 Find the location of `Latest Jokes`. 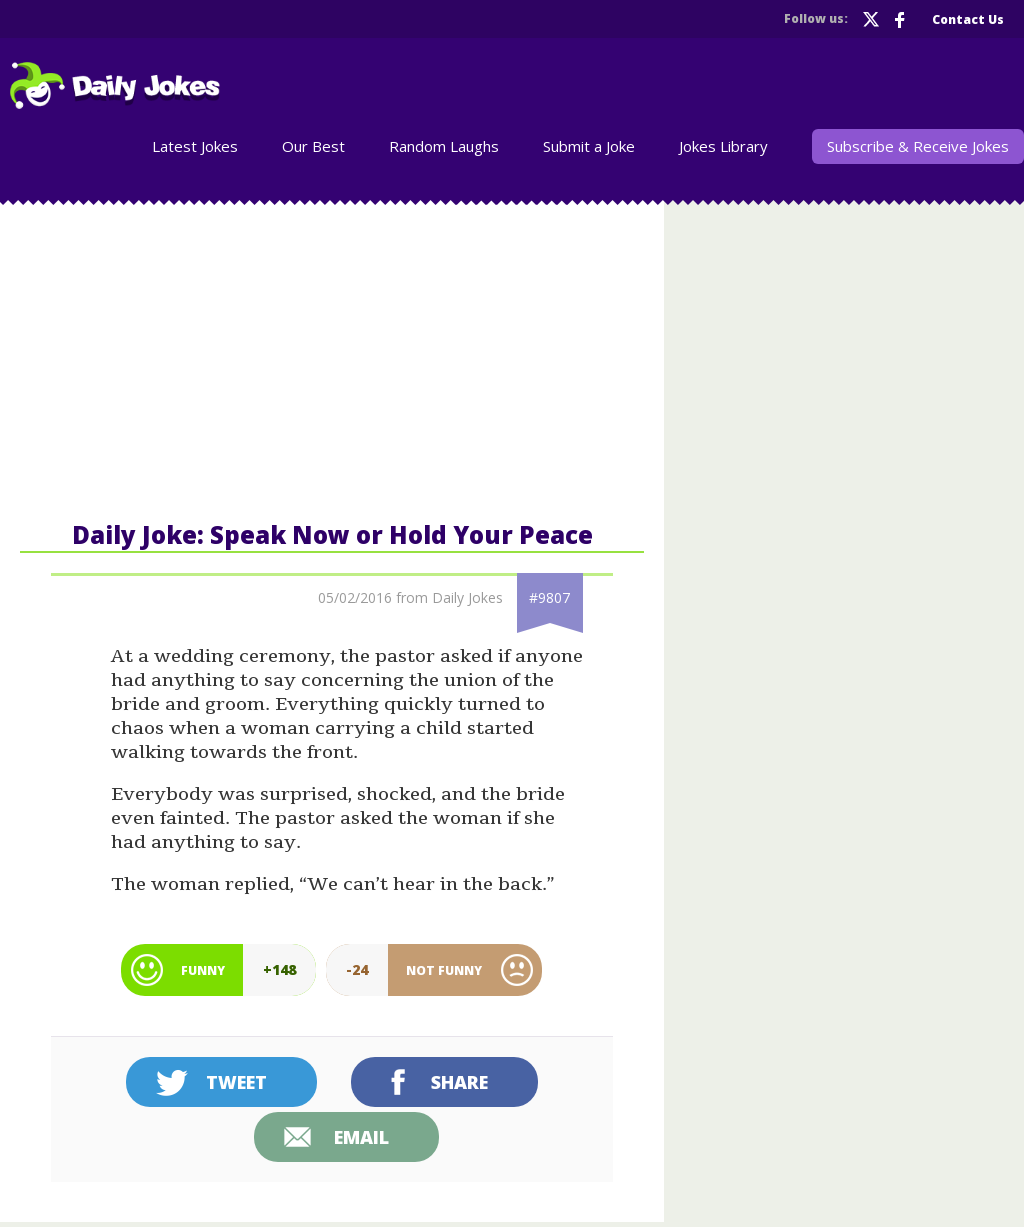

Latest Jokes is located at coordinates (195, 146).